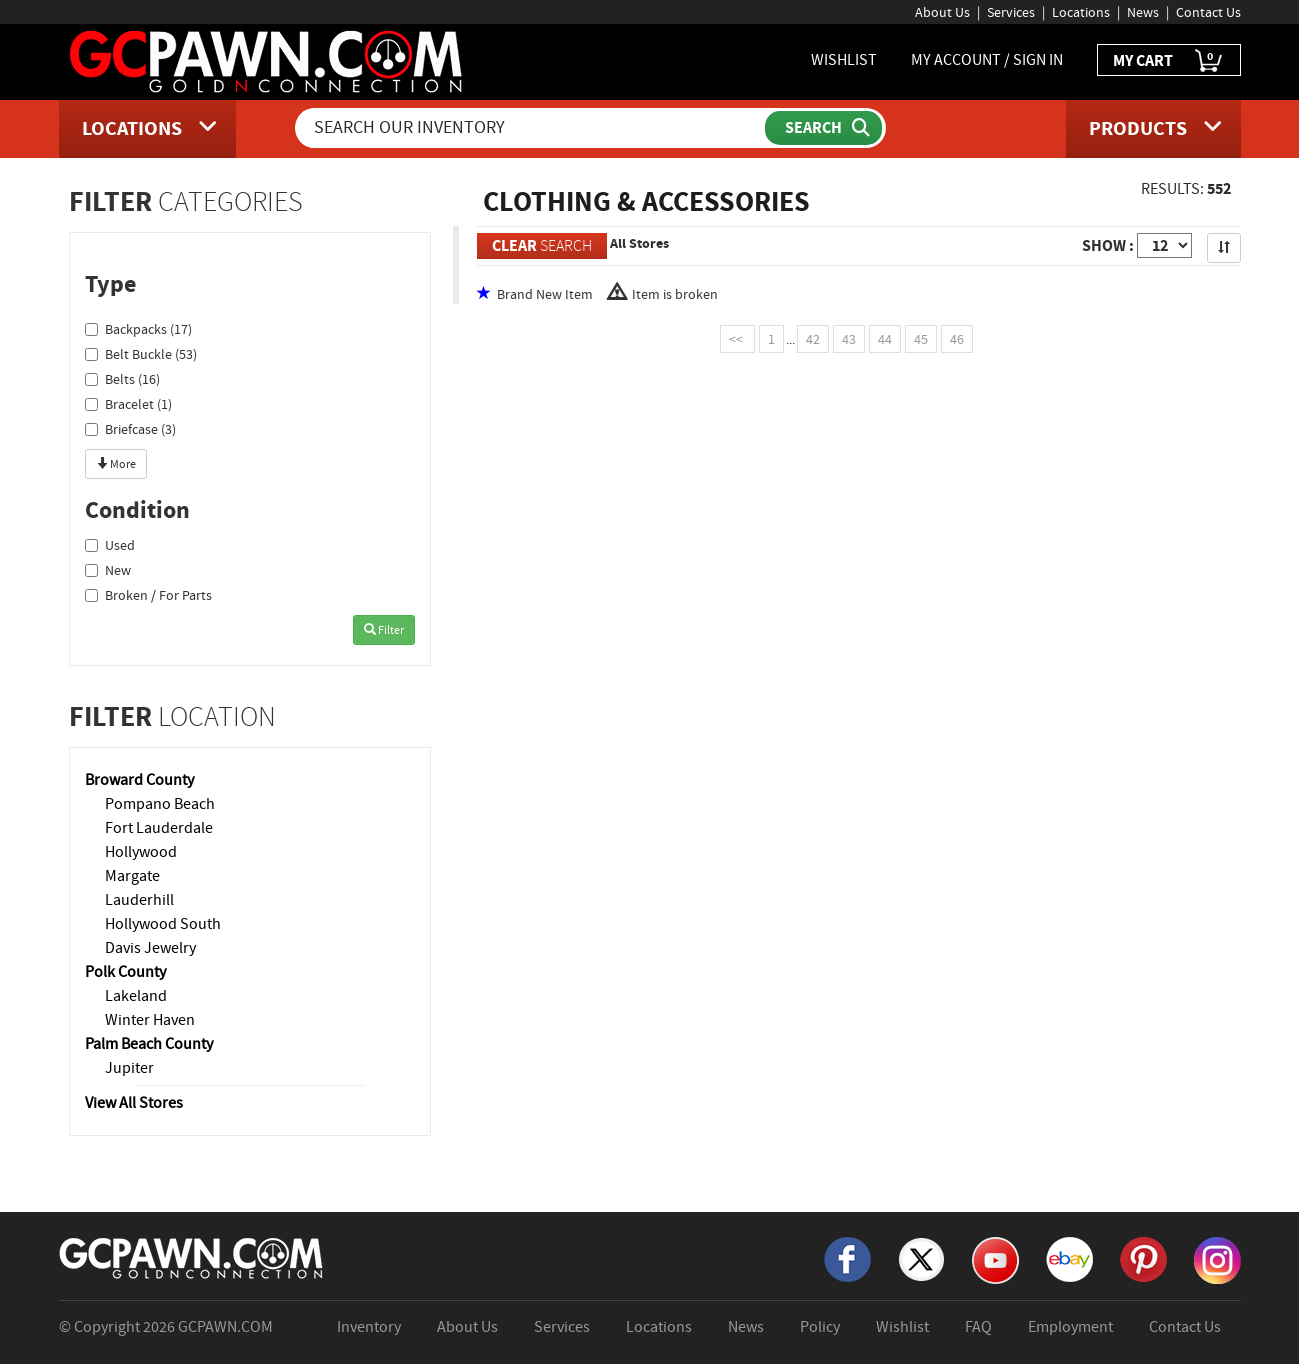  What do you see at coordinates (128, 404) in the screenshot?
I see `Bracelet (1)` at bounding box center [128, 404].